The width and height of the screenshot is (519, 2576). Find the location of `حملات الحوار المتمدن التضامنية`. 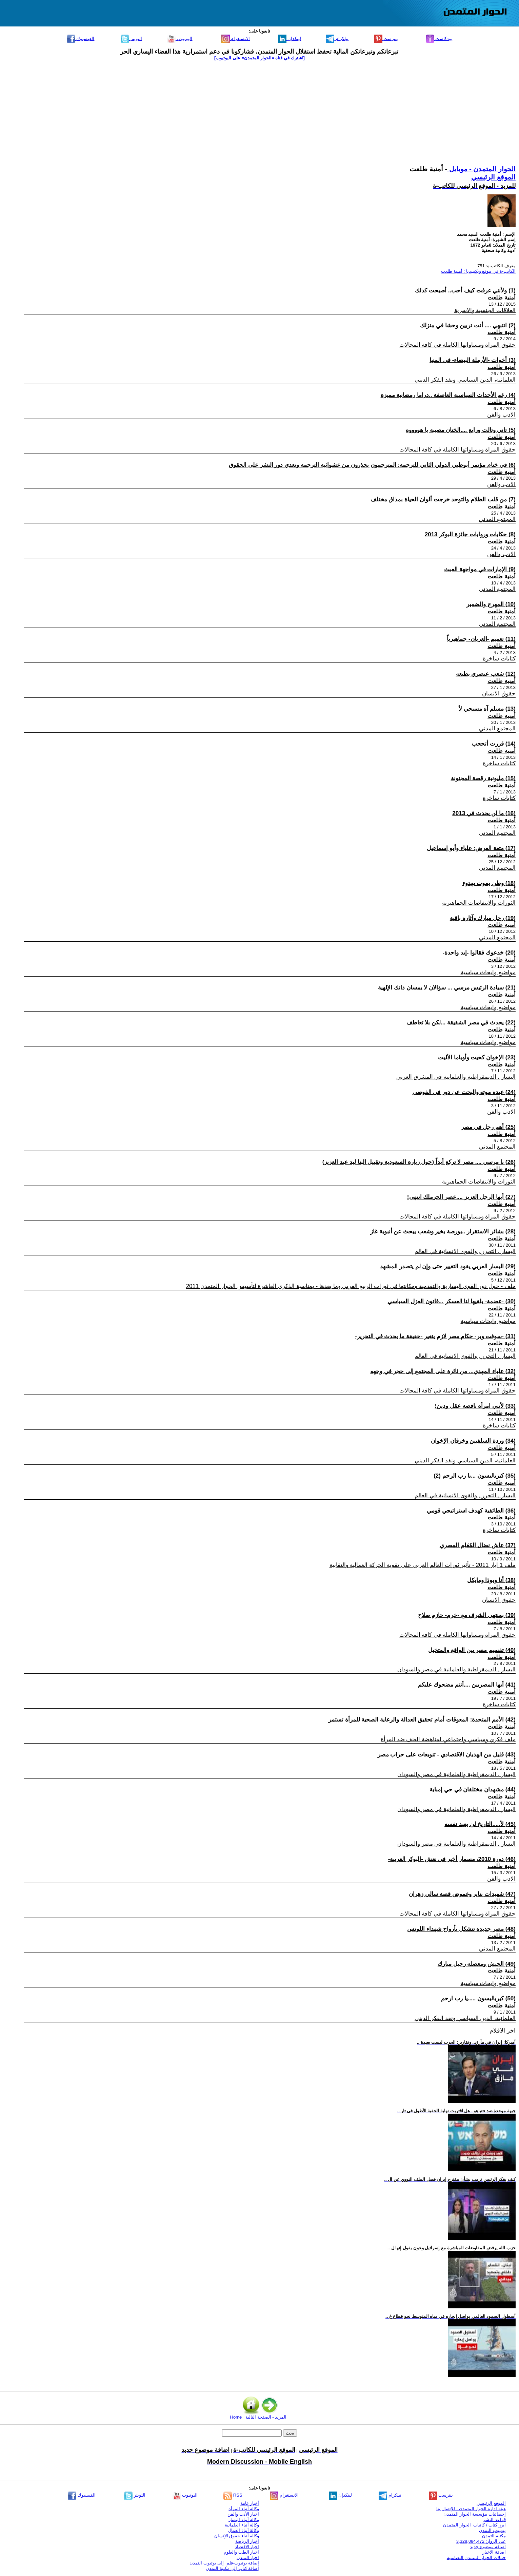

حملات الحوار المتمدن التضامنية is located at coordinates (476, 2557).